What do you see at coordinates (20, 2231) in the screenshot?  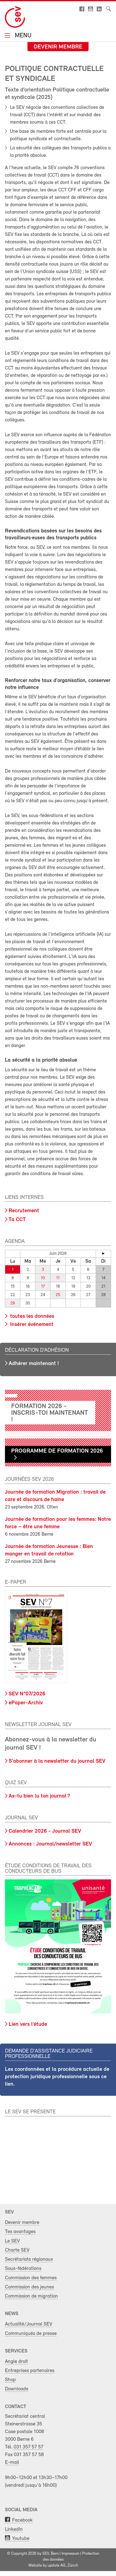 I see `Tes avantages` at bounding box center [20, 2231].